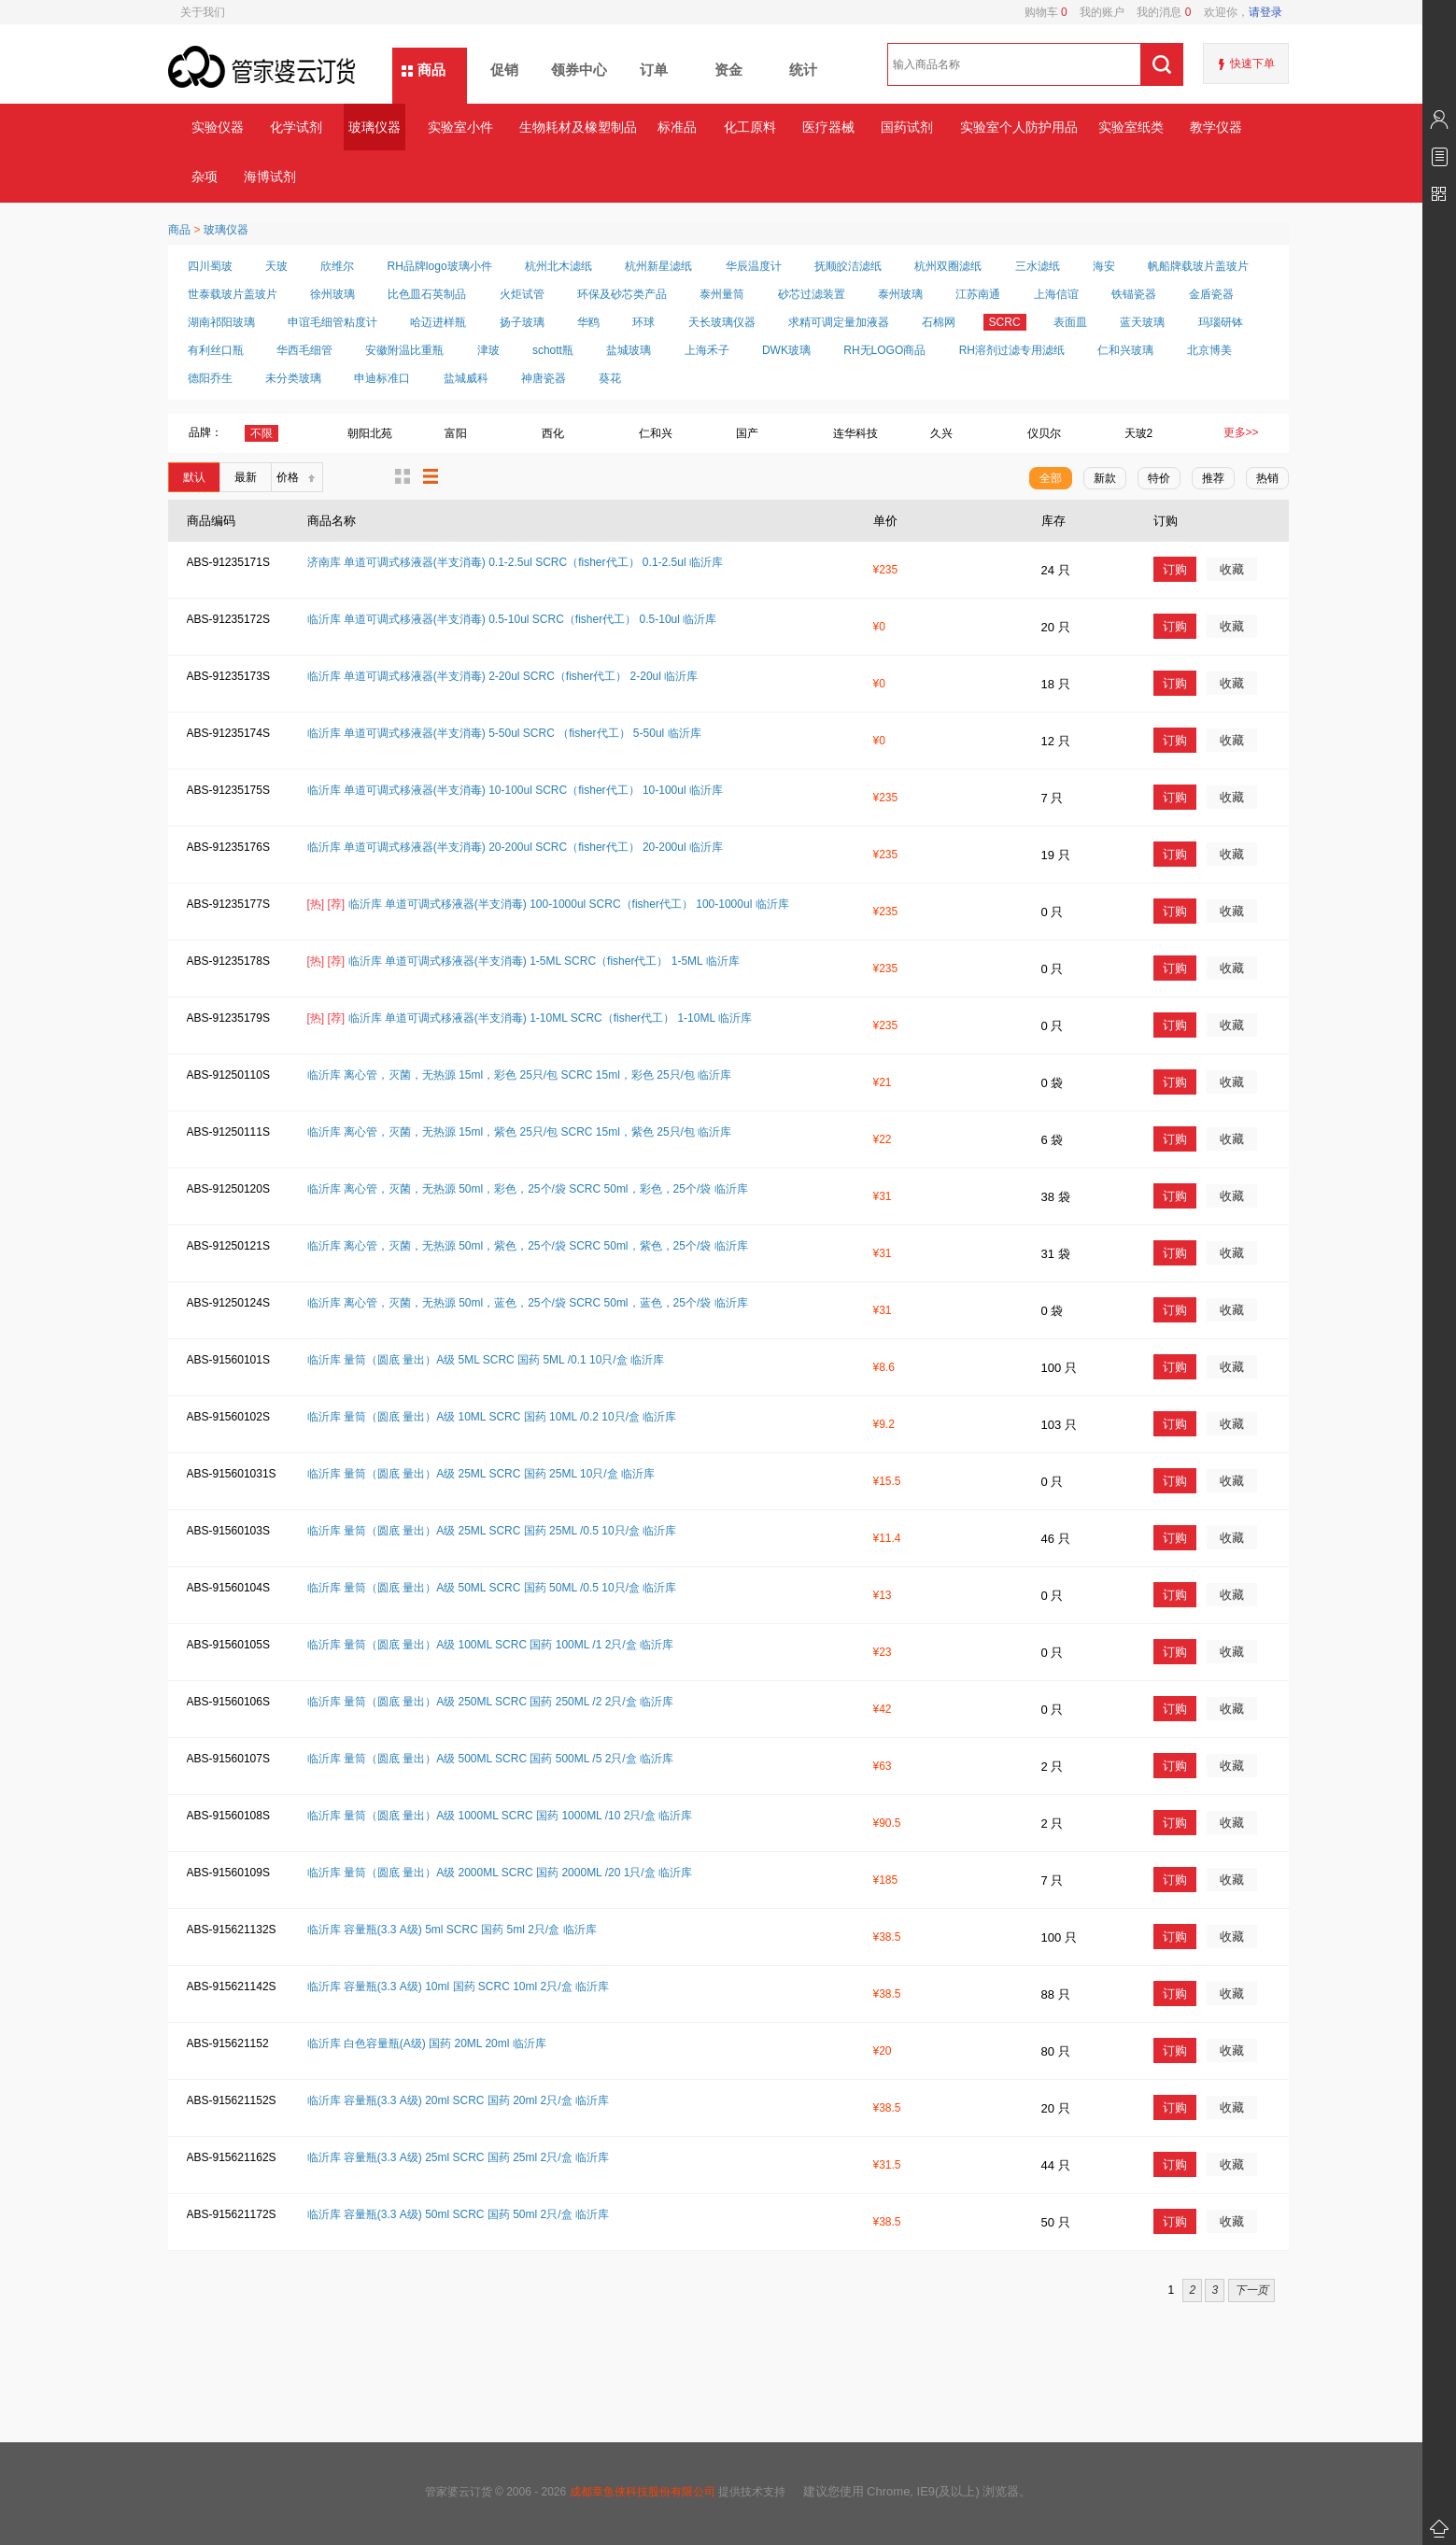 The width and height of the screenshot is (1456, 2545). What do you see at coordinates (217, 127) in the screenshot?
I see `实验仪器` at bounding box center [217, 127].